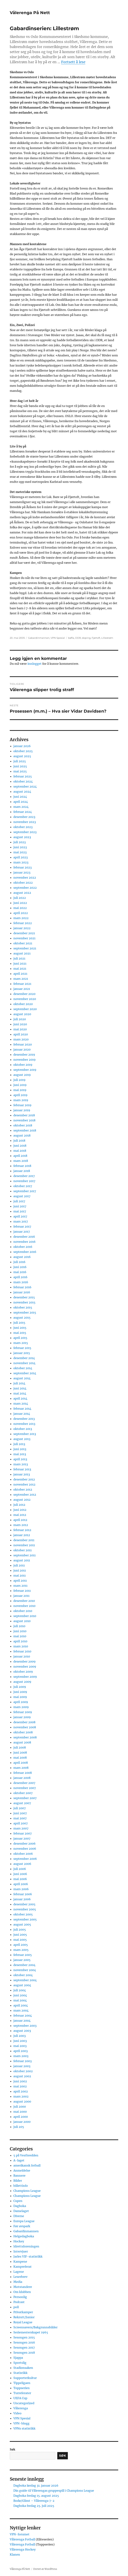 The width and height of the screenshot is (128, 2576). I want to click on juli 2007, so click(19, 1808).